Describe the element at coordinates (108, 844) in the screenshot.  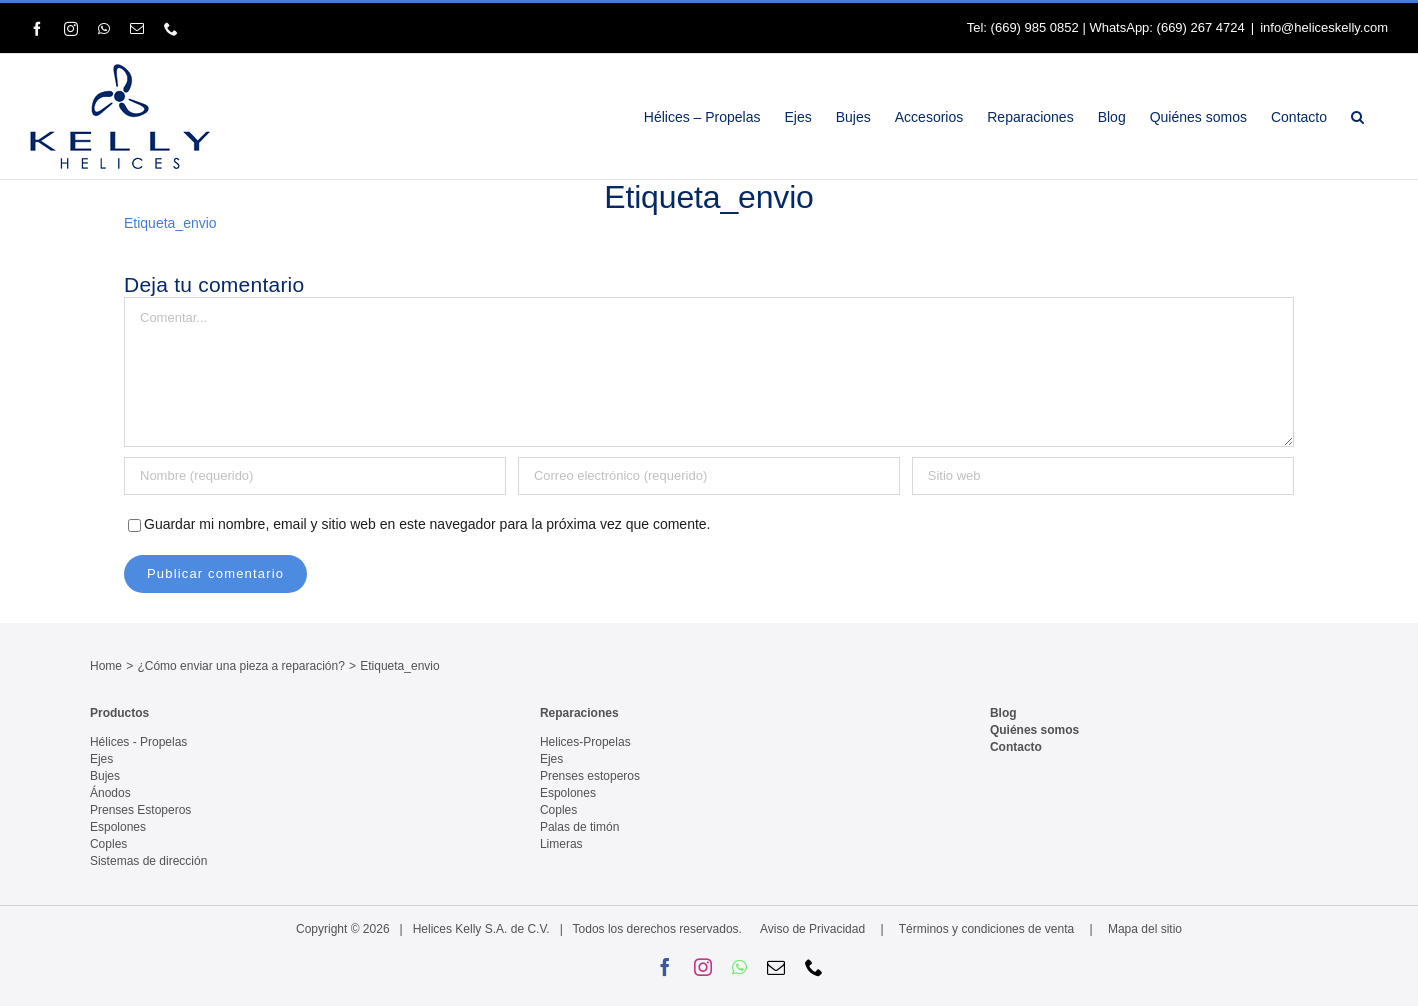
I see `Coples` at that location.